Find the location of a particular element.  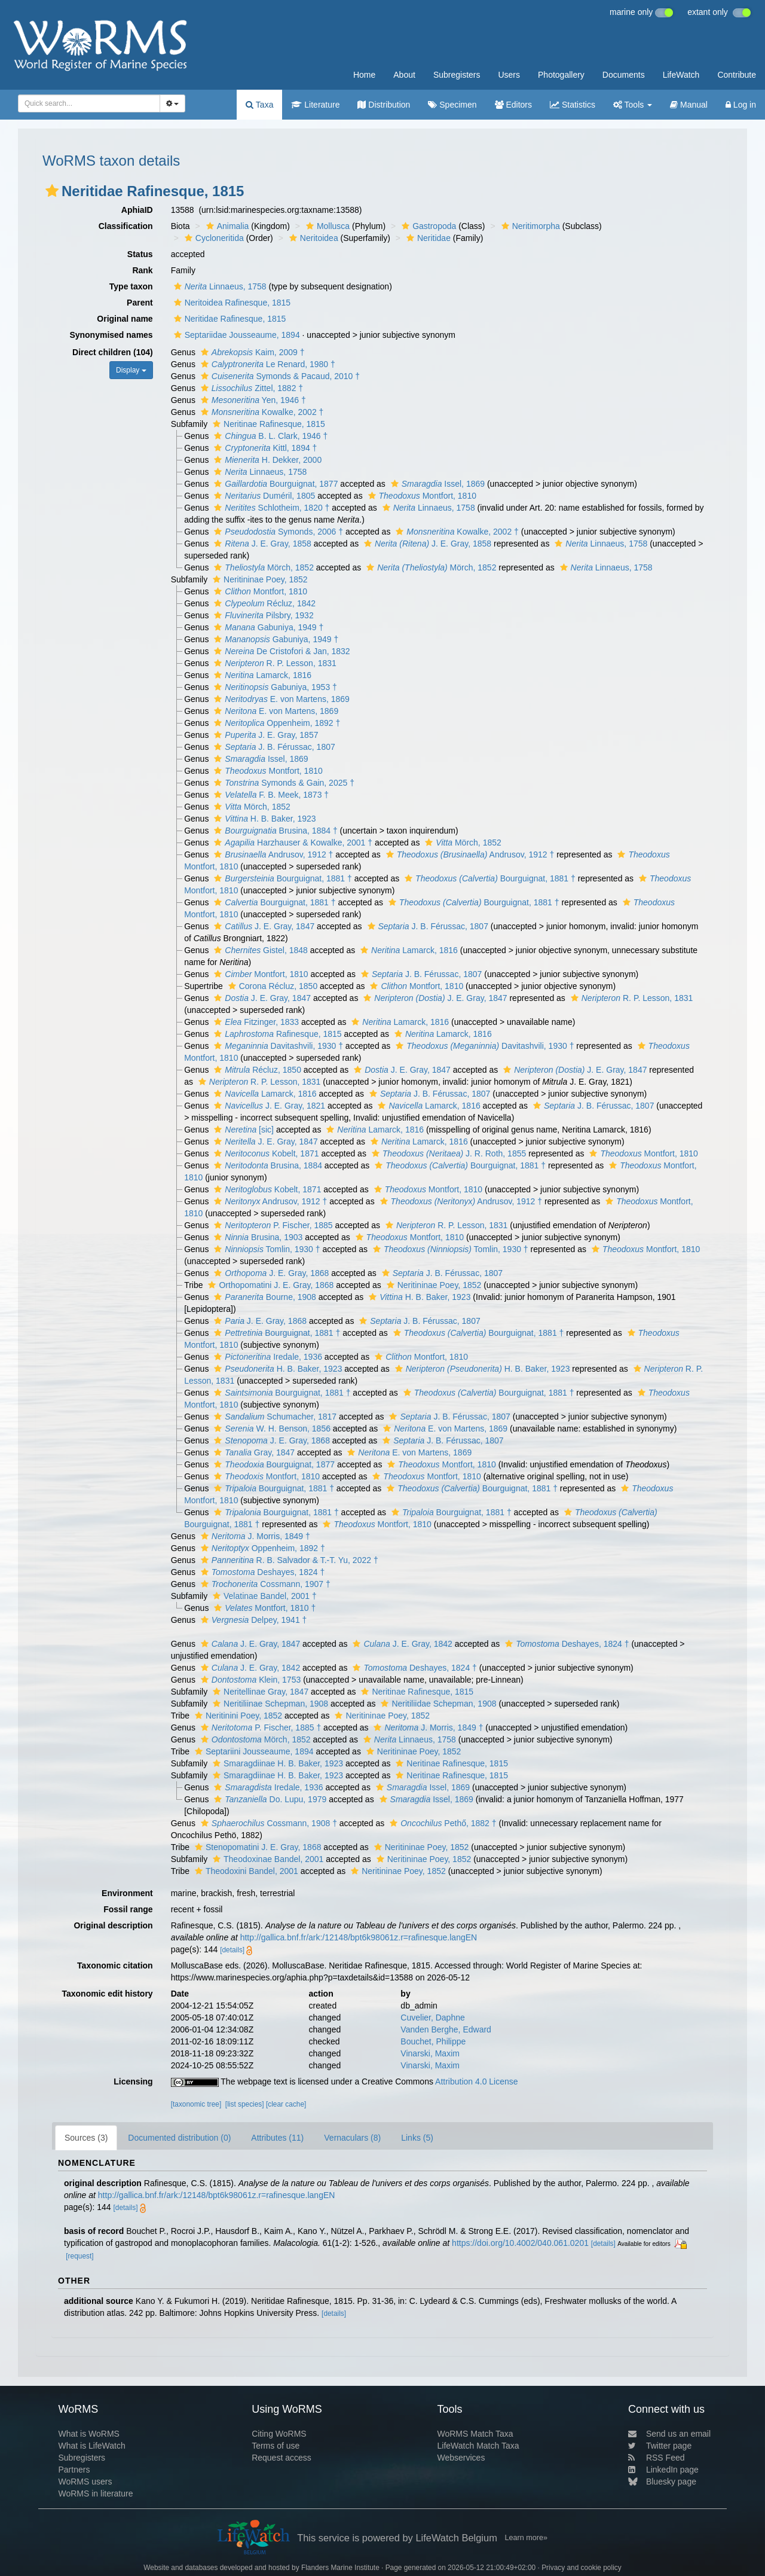

Symonds & Pacaud, 2010 † is located at coordinates (279, 376).